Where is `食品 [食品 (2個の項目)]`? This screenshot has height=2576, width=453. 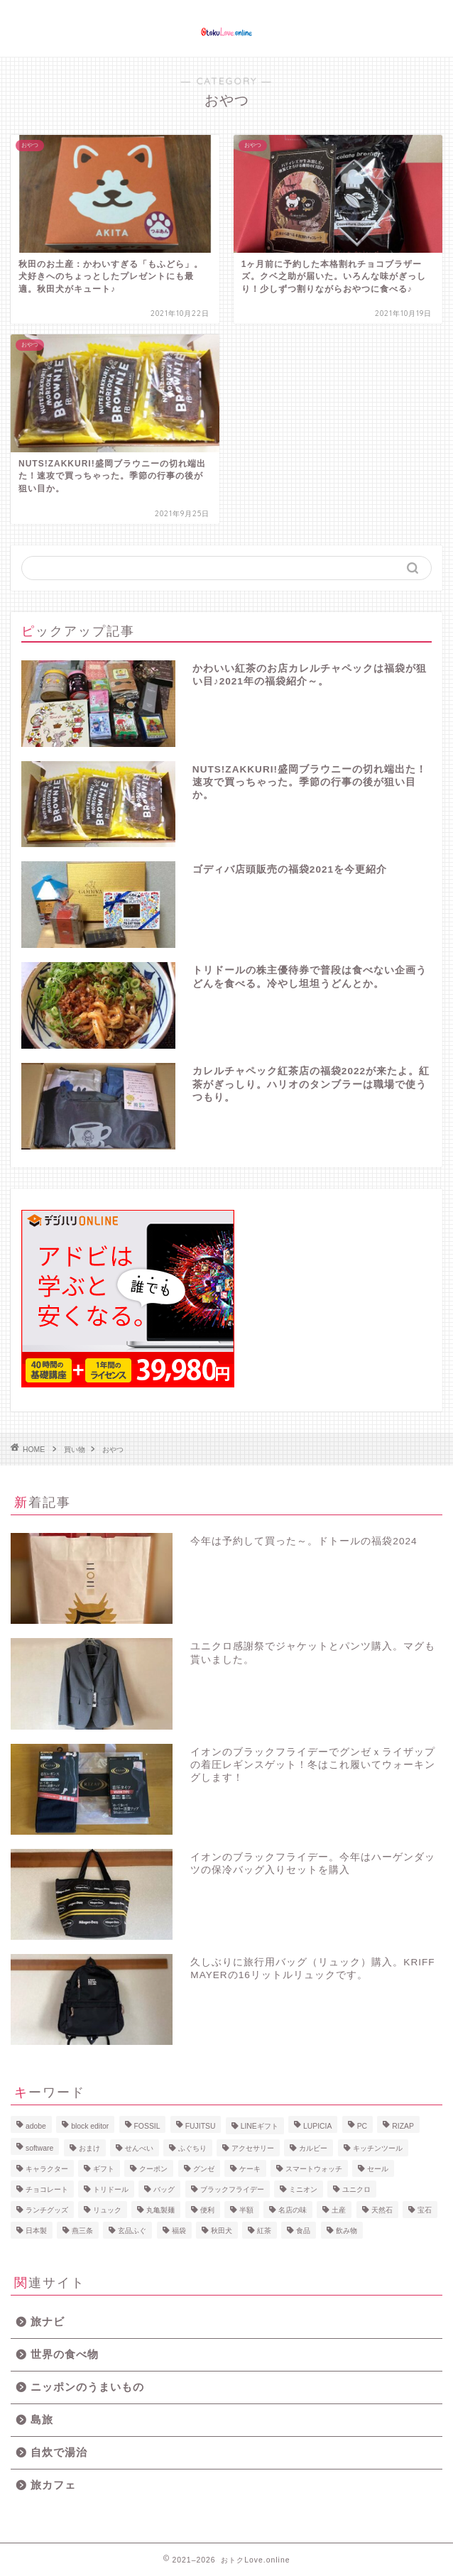 食品 [食品 (2個の項目)] is located at coordinates (303, 2230).